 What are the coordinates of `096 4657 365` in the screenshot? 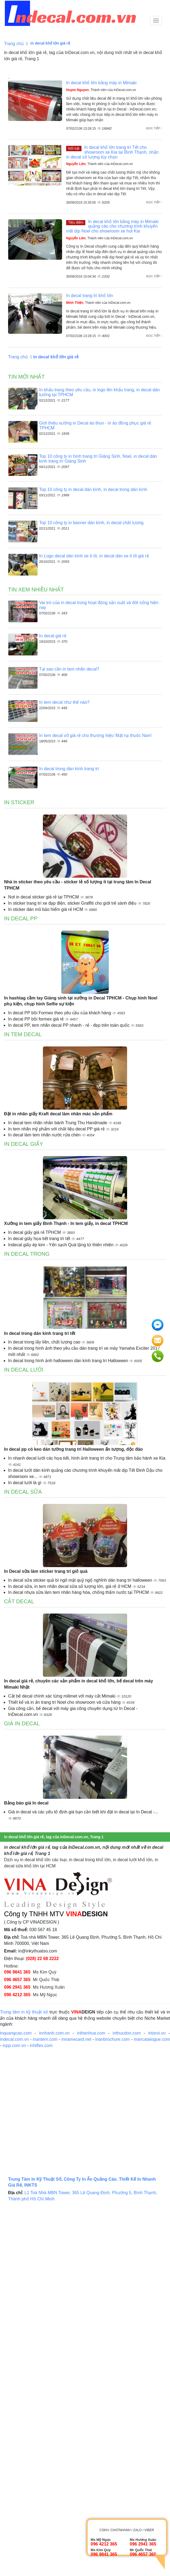 It's located at (17, 1979).